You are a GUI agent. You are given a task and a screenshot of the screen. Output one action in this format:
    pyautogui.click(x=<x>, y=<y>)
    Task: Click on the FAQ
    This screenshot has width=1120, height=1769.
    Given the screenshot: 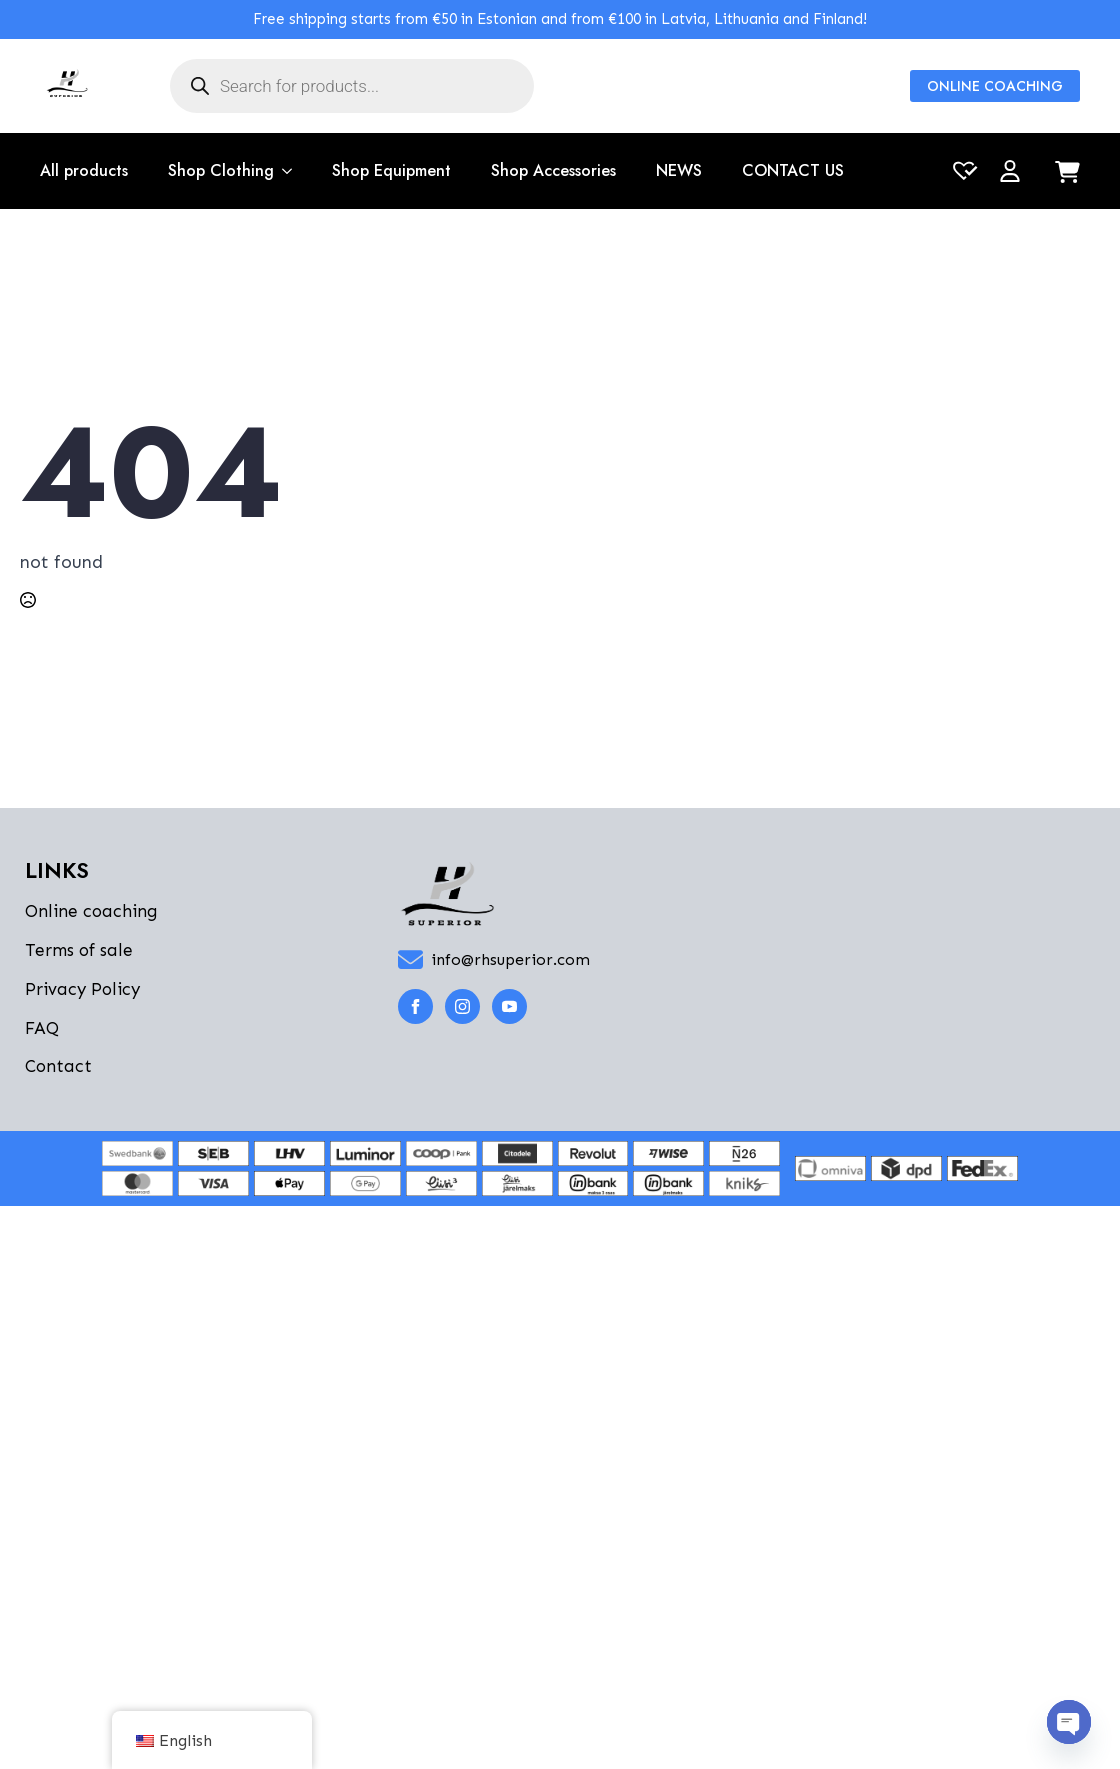 What is the action you would take?
    pyautogui.click(x=42, y=1028)
    